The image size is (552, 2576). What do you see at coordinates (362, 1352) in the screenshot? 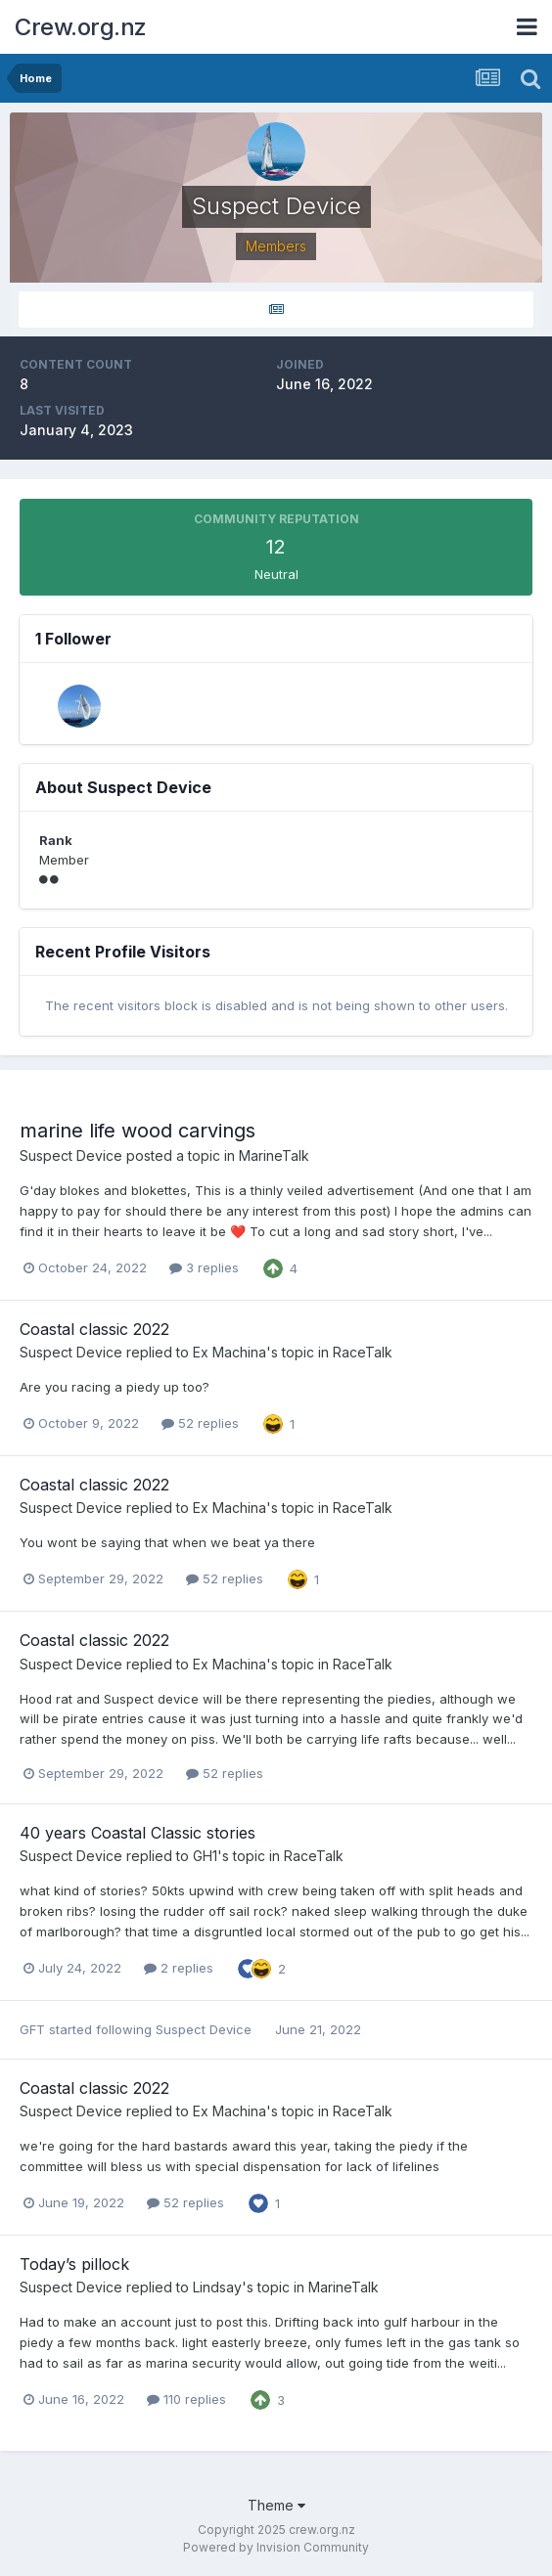
I see `RaceTalk` at bounding box center [362, 1352].